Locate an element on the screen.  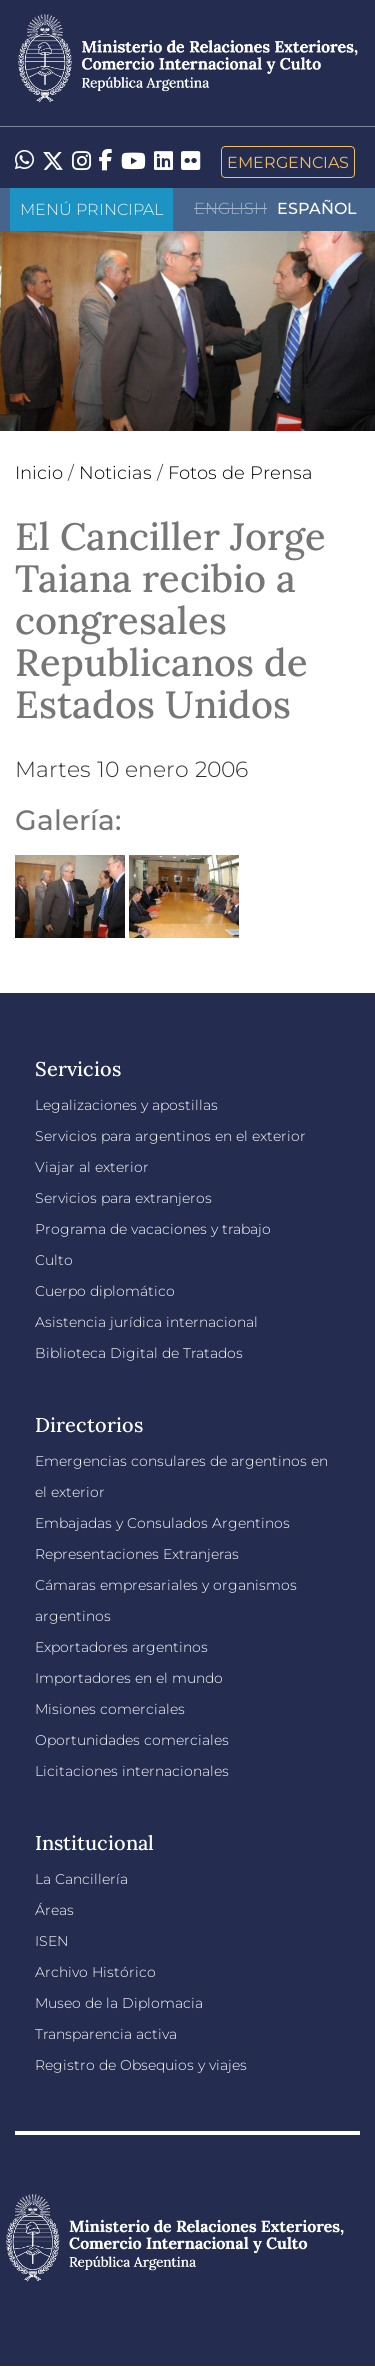
Exportadores argentinos is located at coordinates (121, 1647).